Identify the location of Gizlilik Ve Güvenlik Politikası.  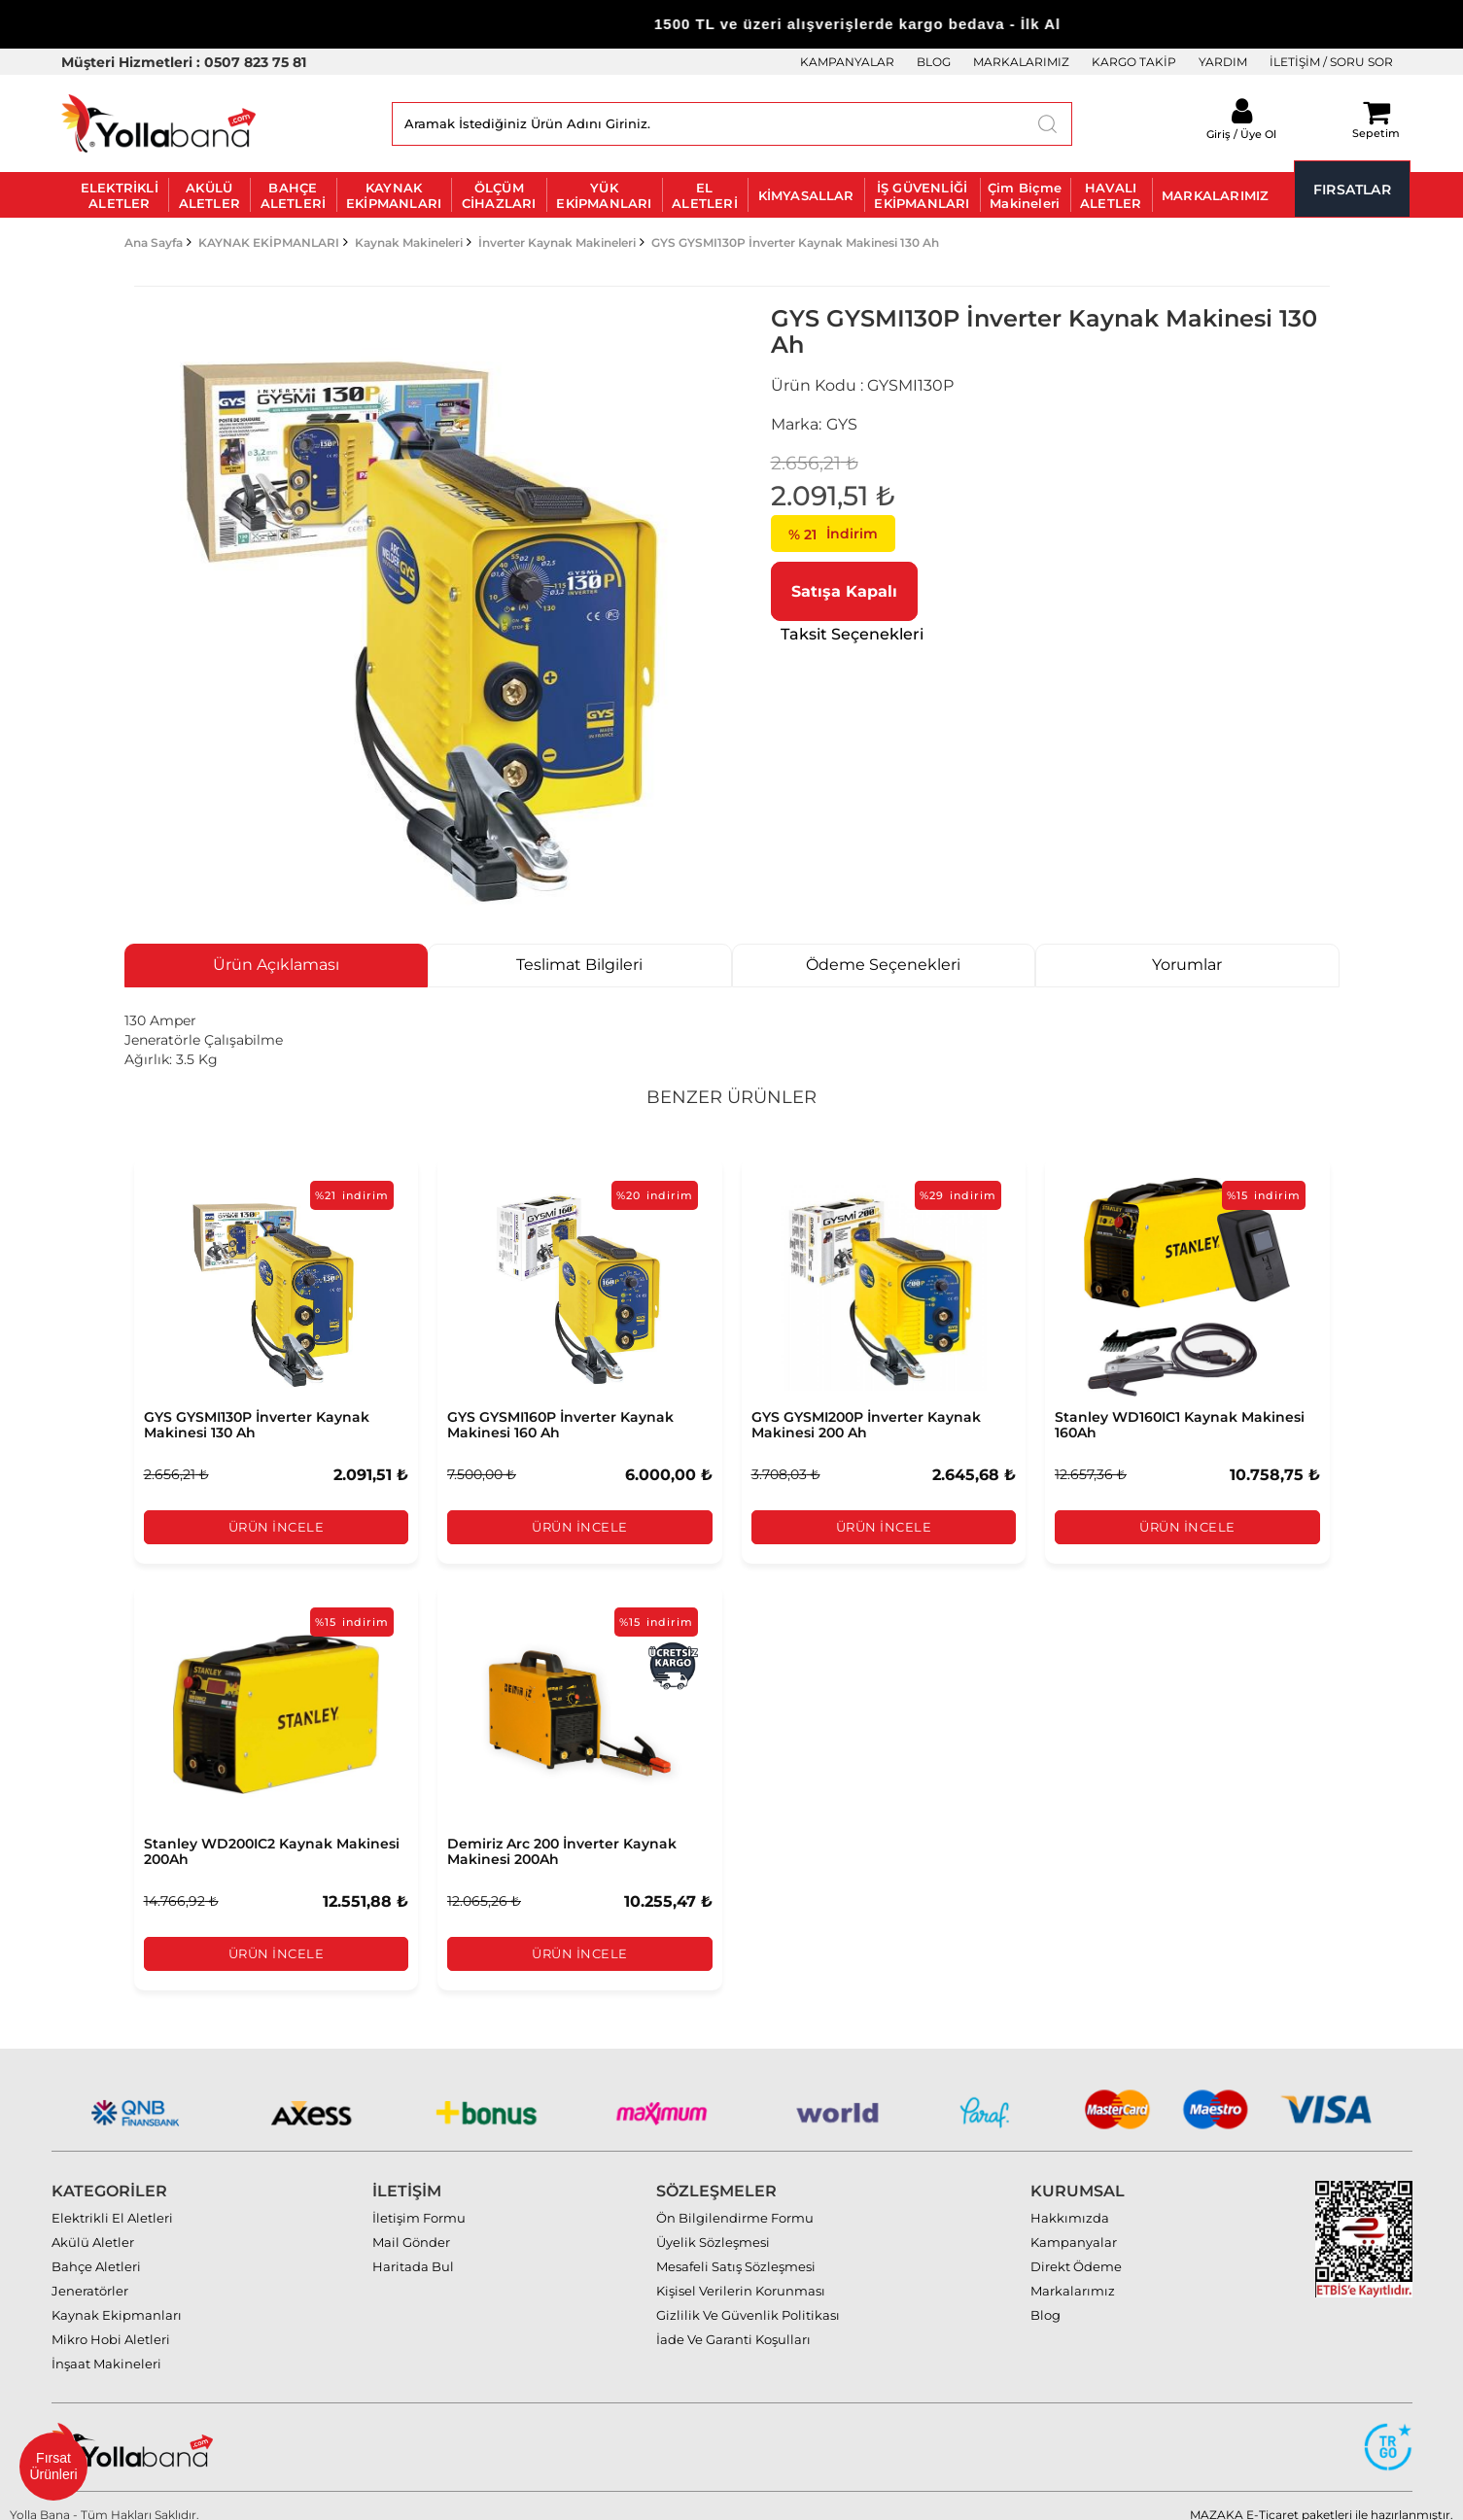
(748, 2297).